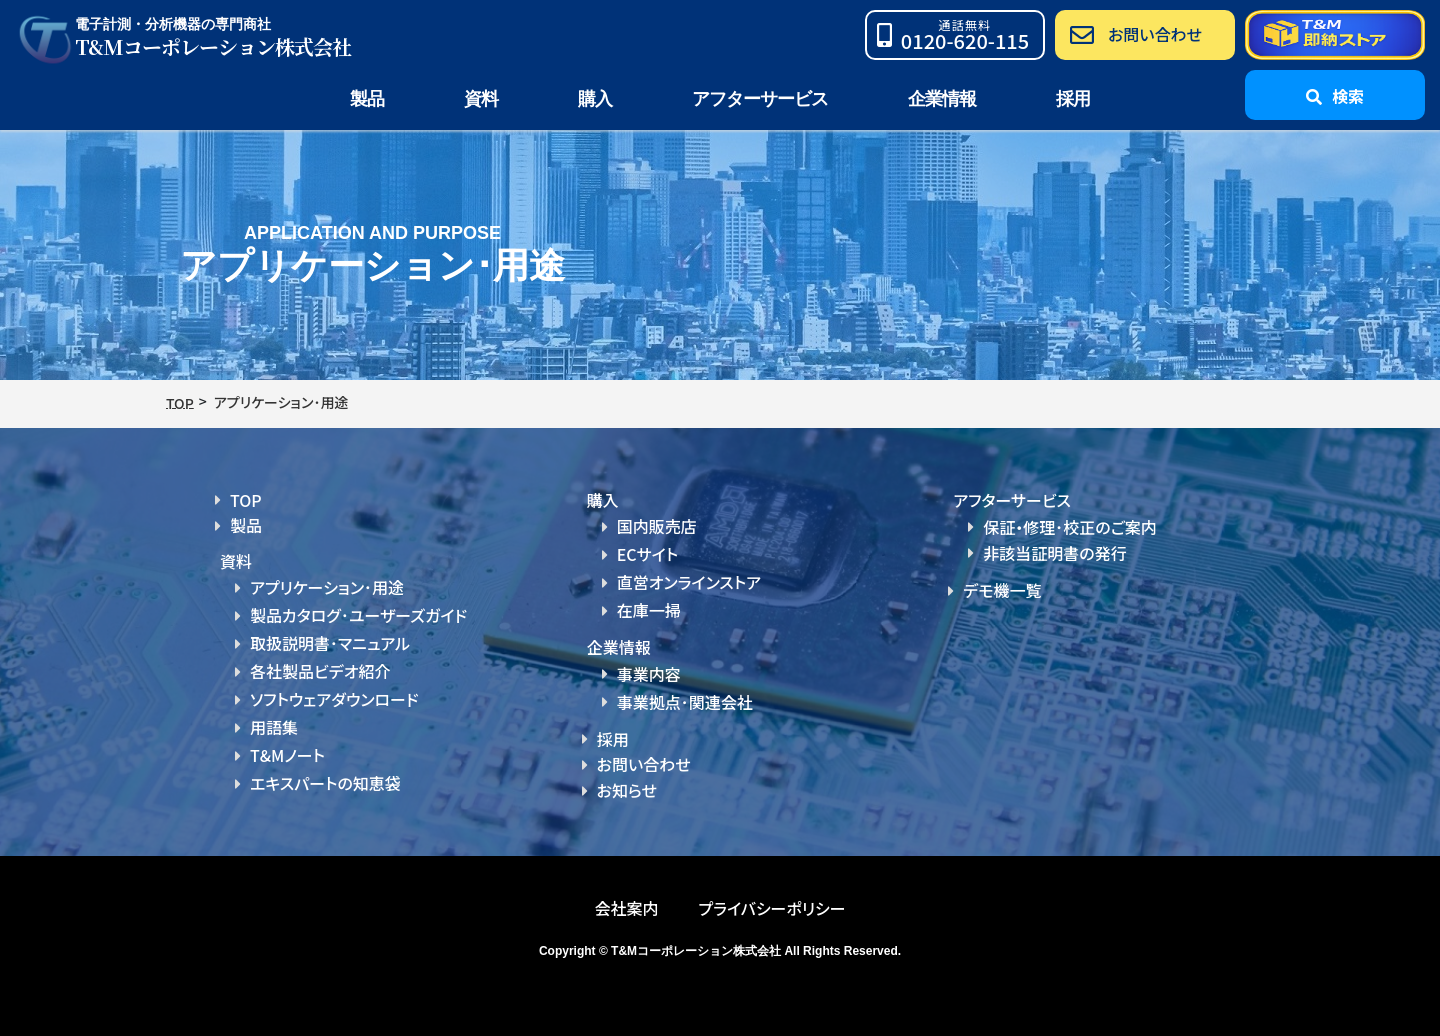  I want to click on ECサイト, so click(647, 554).